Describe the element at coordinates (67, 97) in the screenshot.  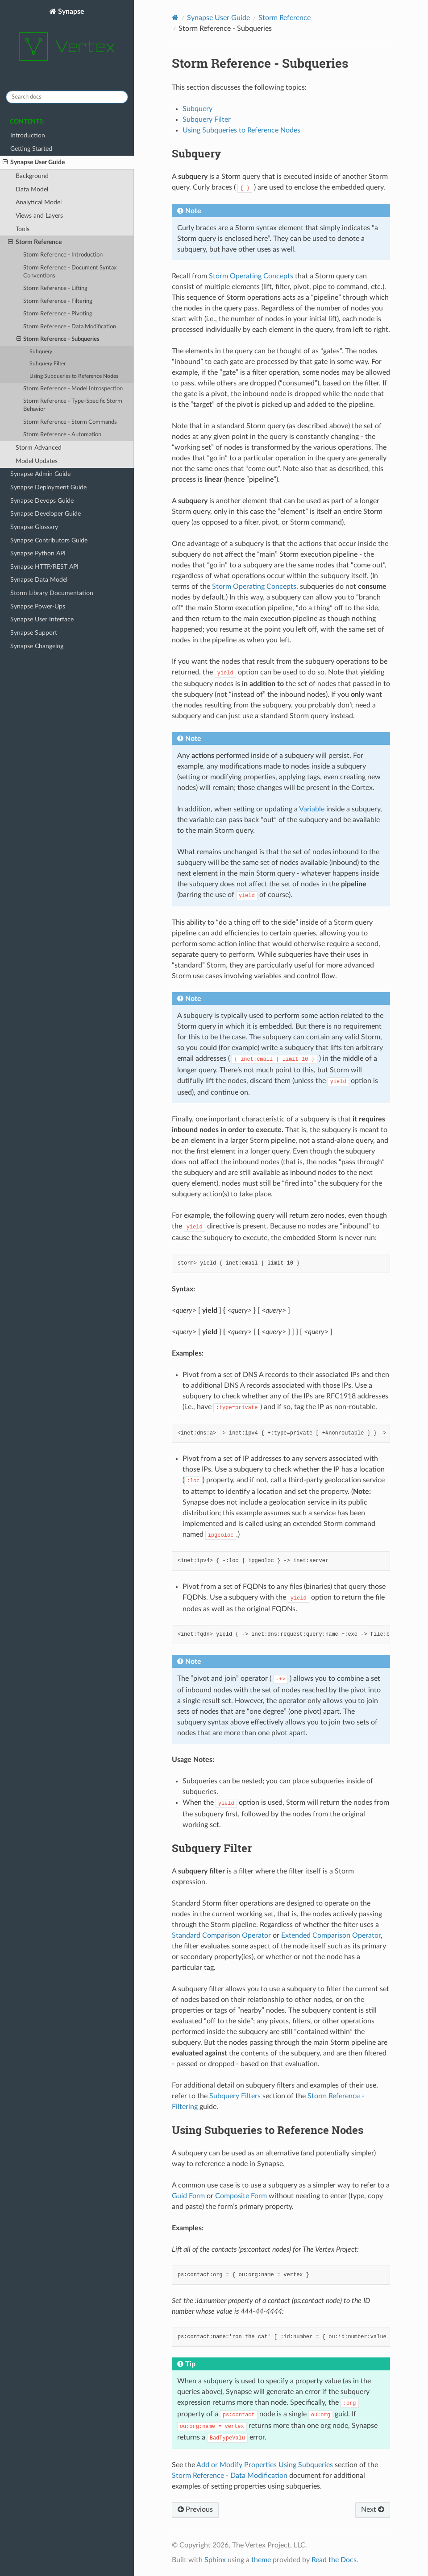
I see `[Search docs]` at that location.